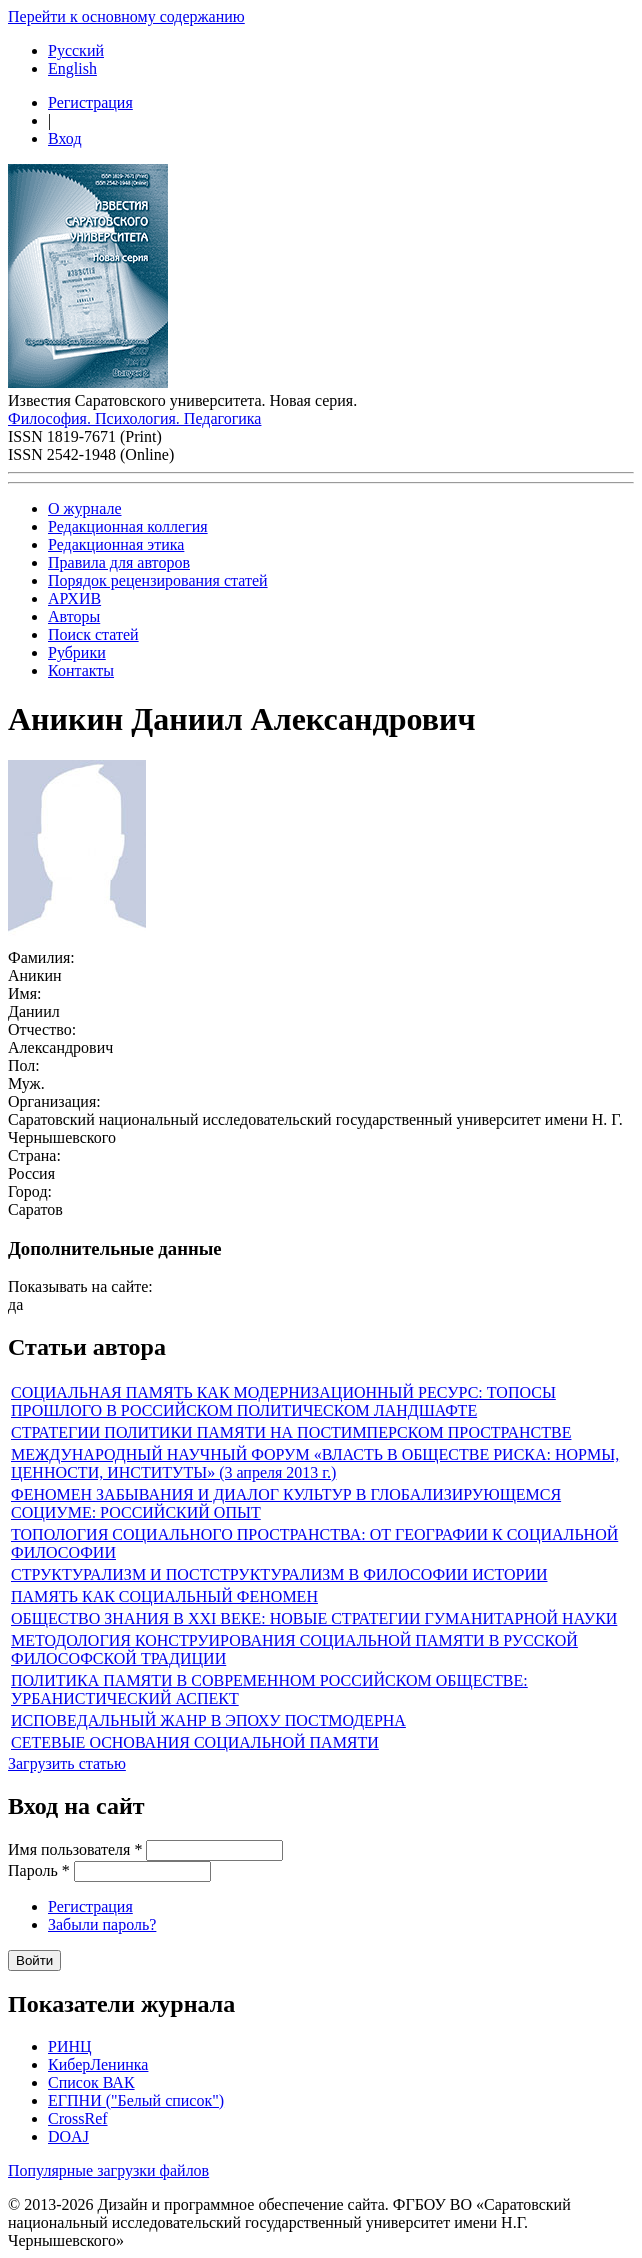 The width and height of the screenshot is (642, 2258). What do you see at coordinates (74, 598) in the screenshot?
I see `АРХИВ` at bounding box center [74, 598].